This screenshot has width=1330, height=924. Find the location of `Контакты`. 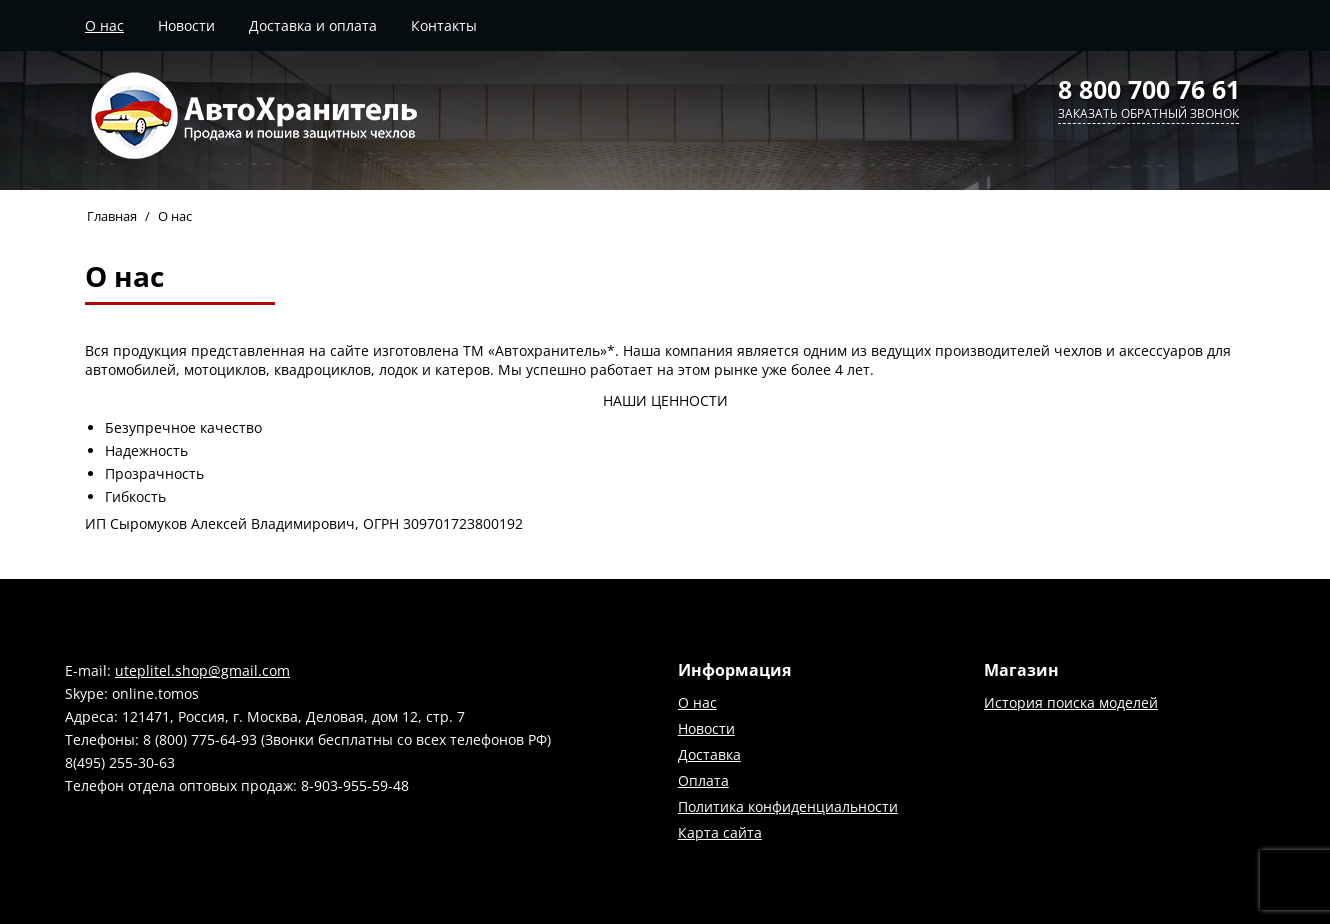

Контакты is located at coordinates (444, 25).